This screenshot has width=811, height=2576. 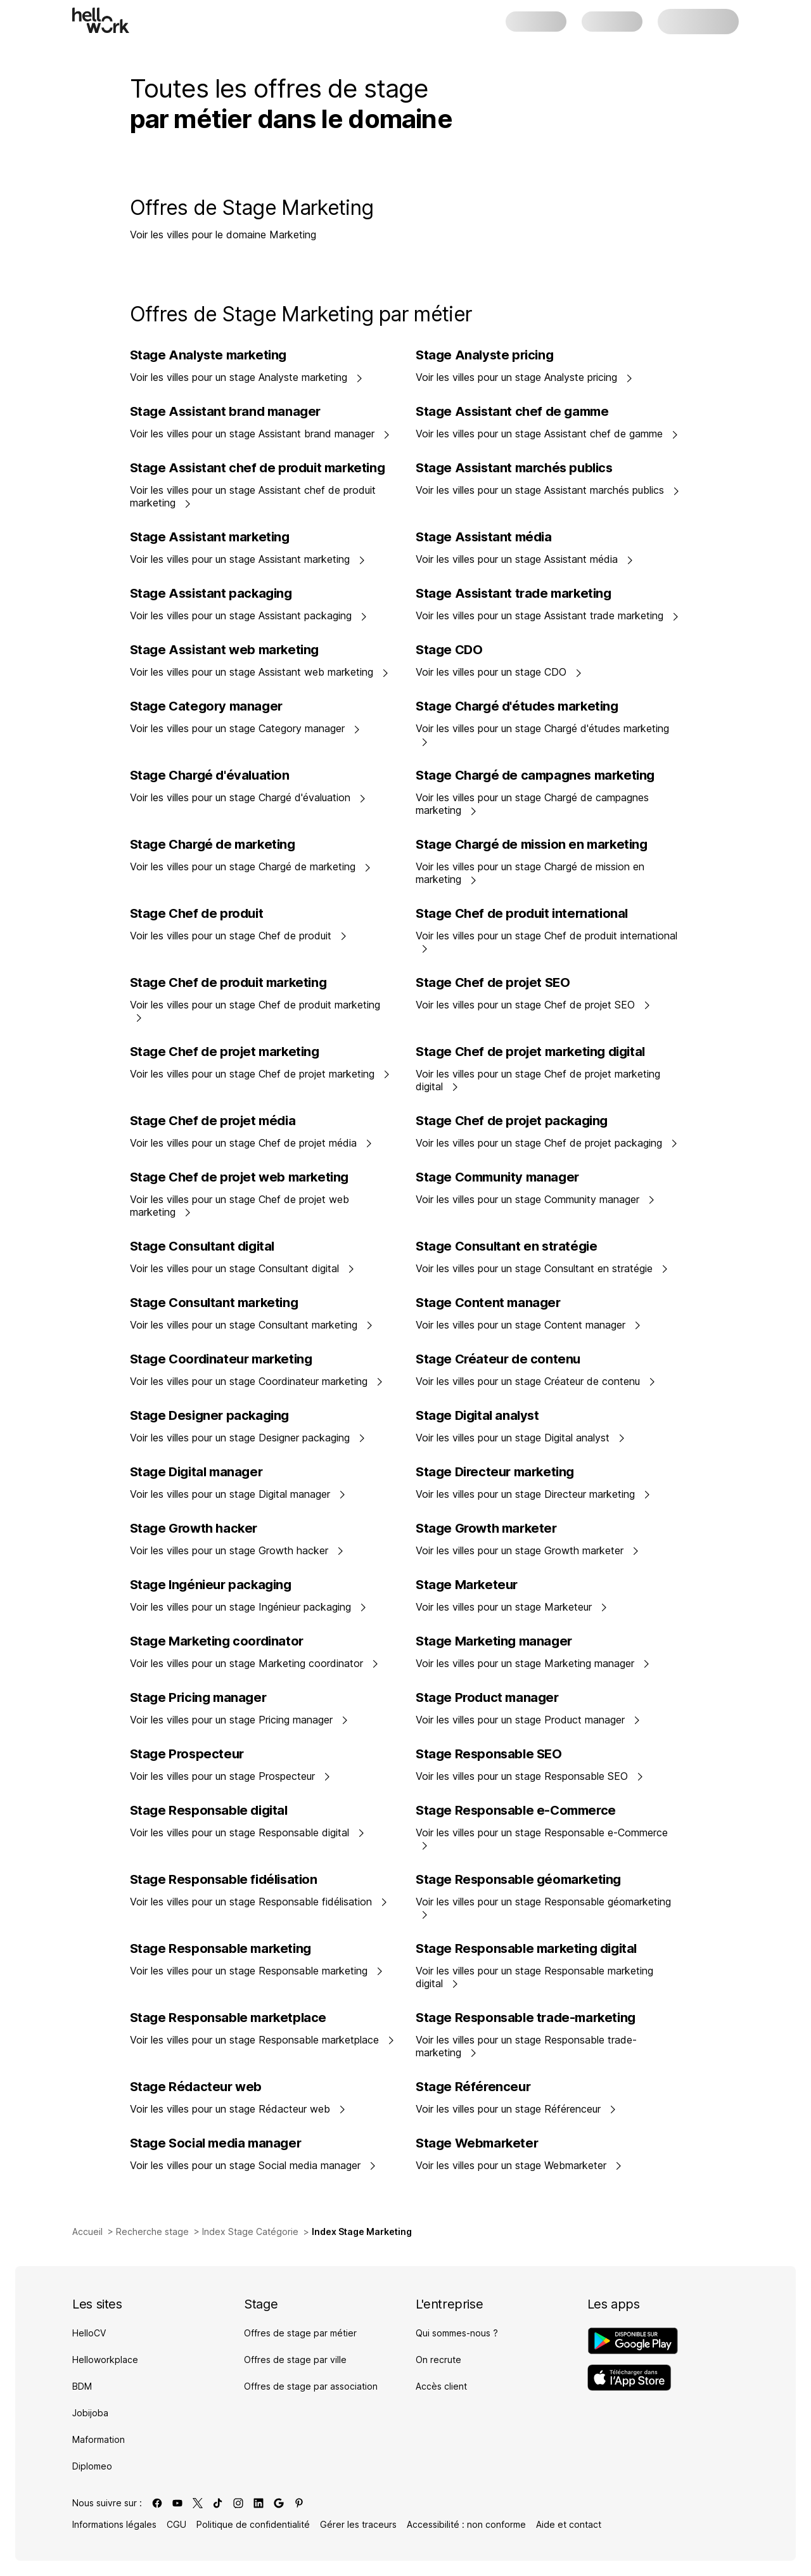 I want to click on Stage Chargé de marketing, so click(x=212, y=844).